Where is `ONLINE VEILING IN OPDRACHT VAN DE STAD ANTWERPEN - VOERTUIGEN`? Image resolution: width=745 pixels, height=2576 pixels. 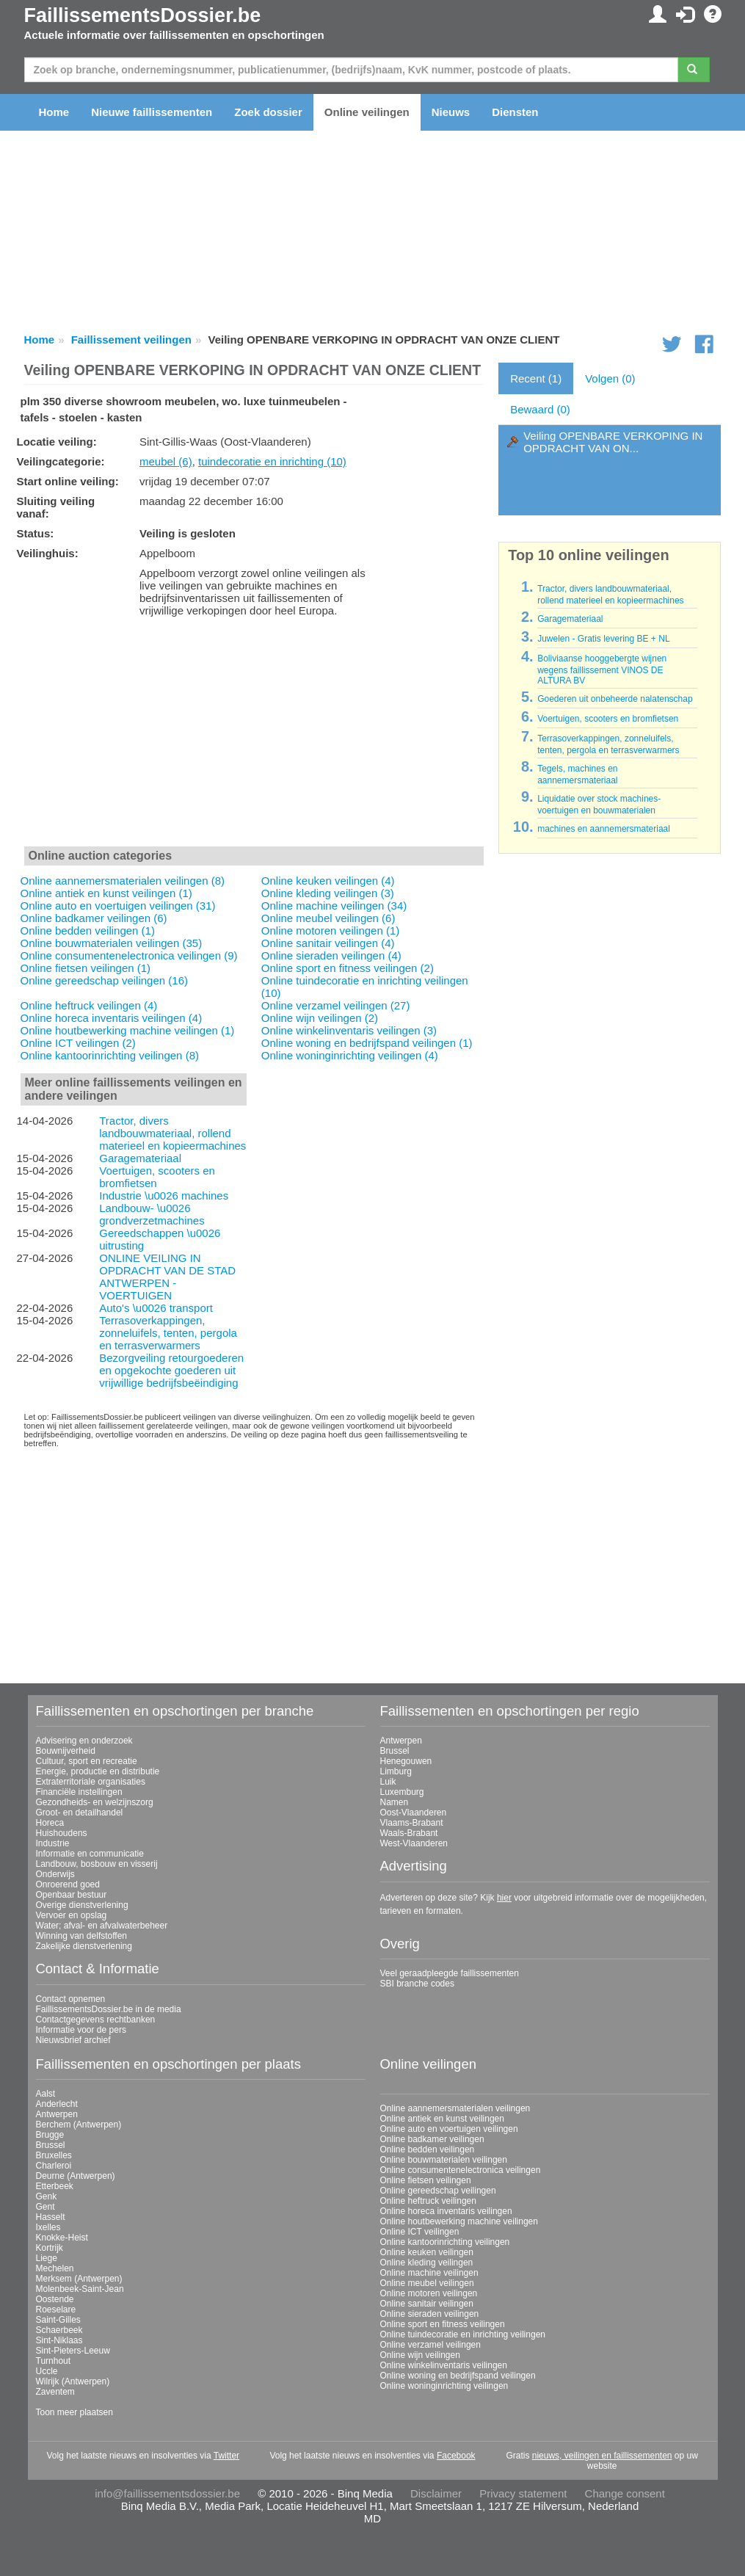
ONLINE VEILING IN OPDRACHT VAN DE STAD ANTWERPEN - VOERTUIGEN is located at coordinates (167, 1277).